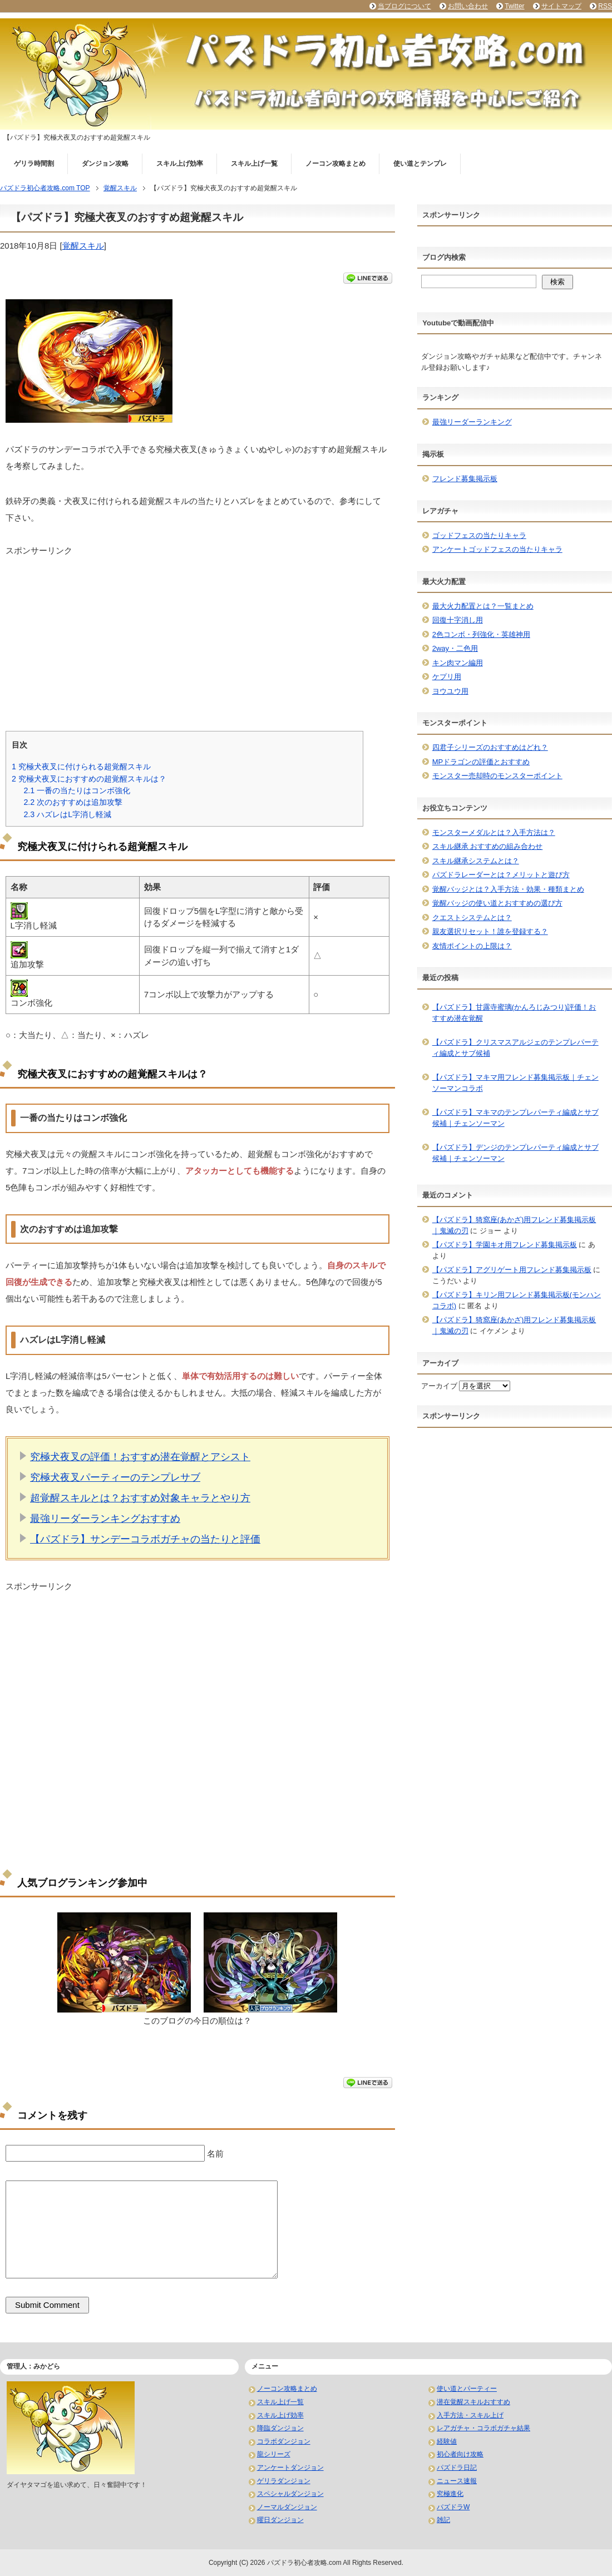 This screenshot has width=612, height=2576. I want to click on 超覚醒スキルとは？おすすめ対象キャラとやり方, so click(140, 1498).